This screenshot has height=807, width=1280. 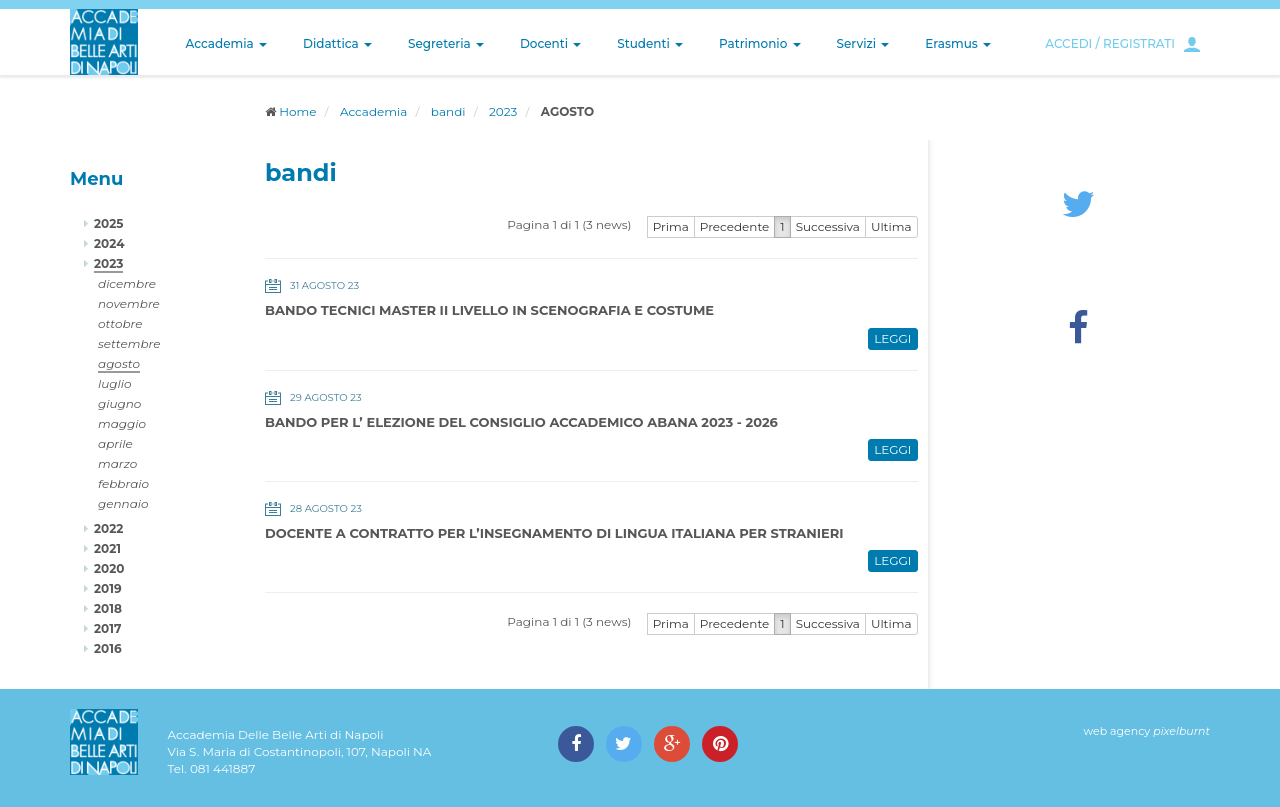 What do you see at coordinates (226, 43) in the screenshot?
I see `Accademia` at bounding box center [226, 43].